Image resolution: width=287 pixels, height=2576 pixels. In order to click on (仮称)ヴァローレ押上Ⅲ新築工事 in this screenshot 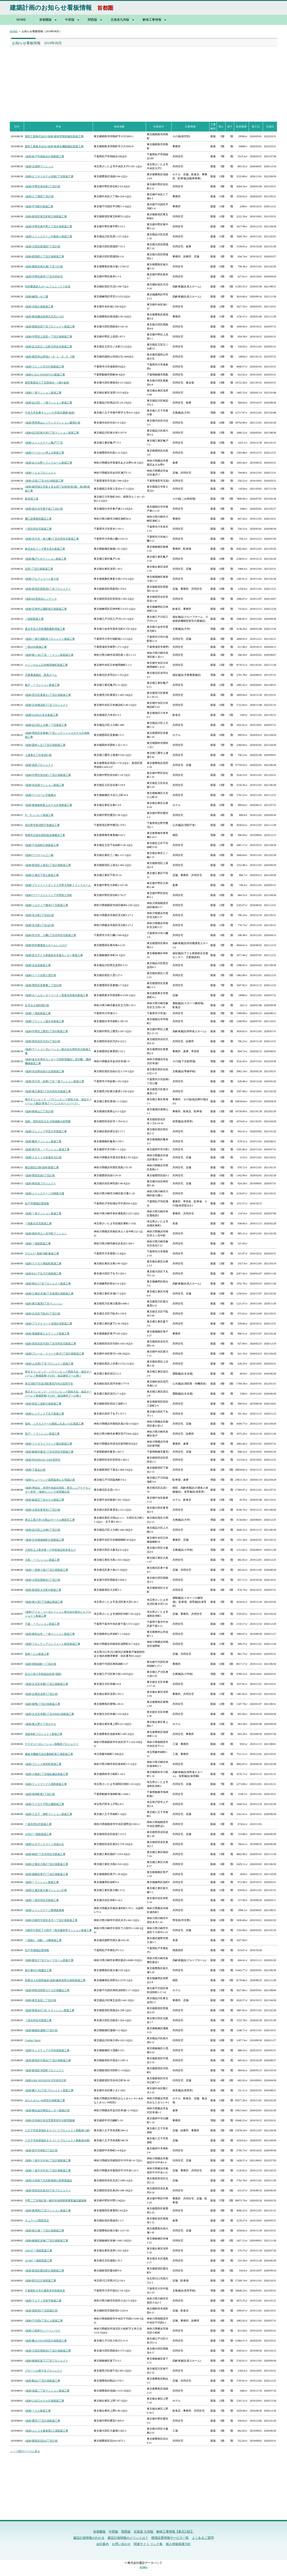, I will do `click(44, 452)`.